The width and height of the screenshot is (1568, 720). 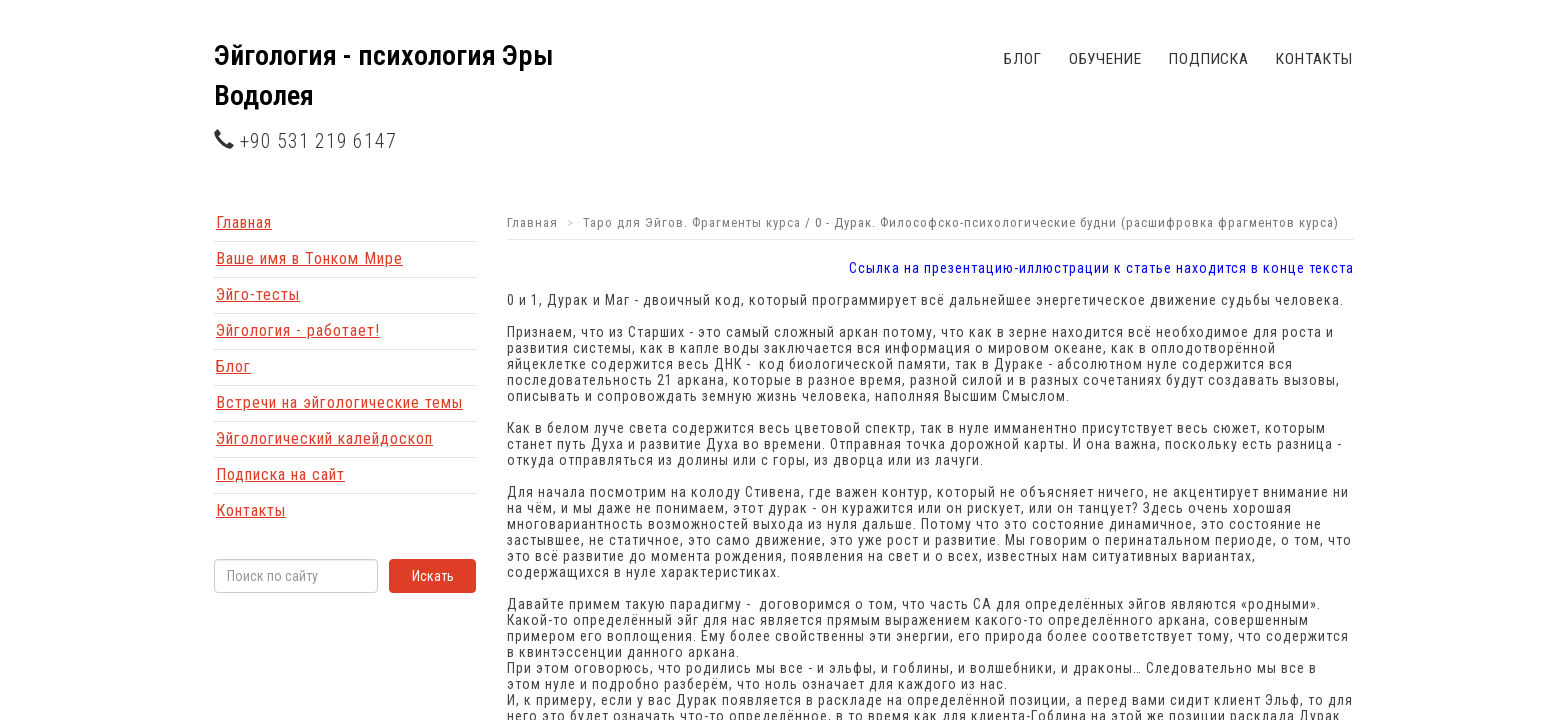 I want to click on Блог, so click(x=1023, y=59).